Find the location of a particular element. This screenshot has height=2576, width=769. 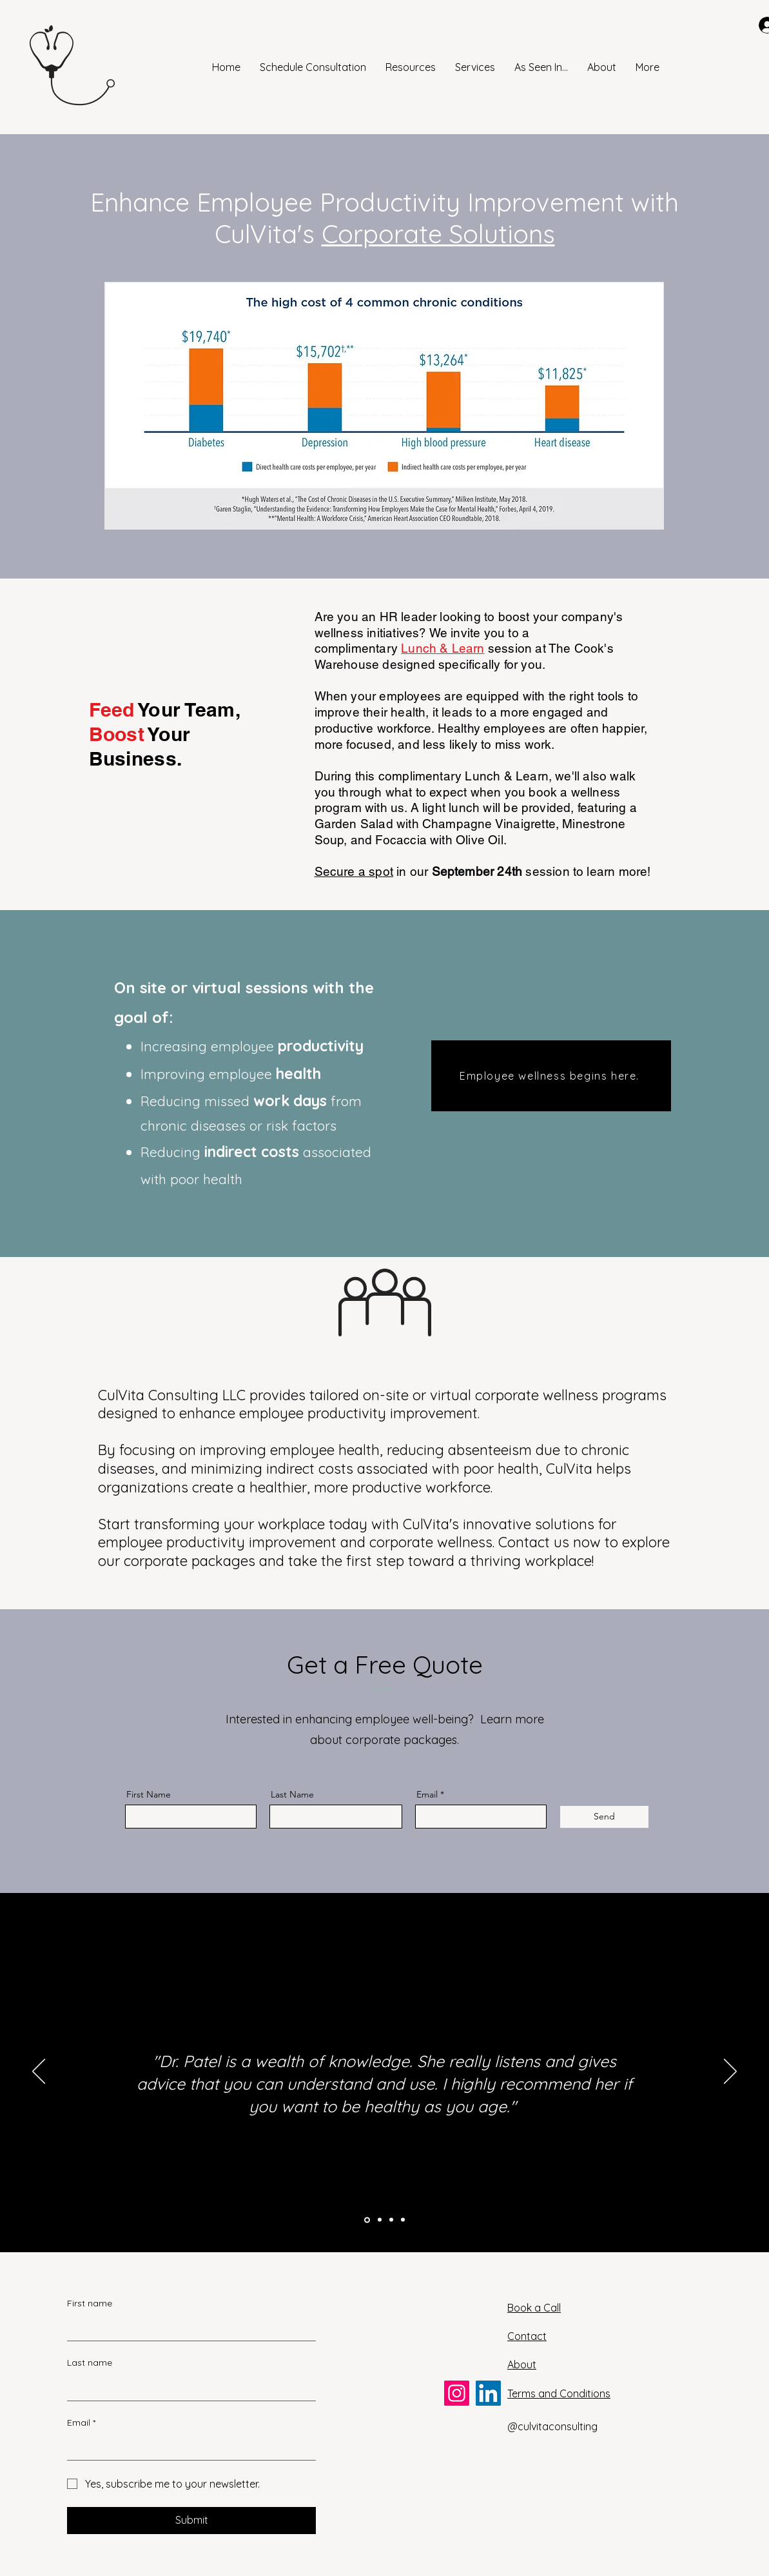

[Employee wellness begins here.] is located at coordinates (551, 1075).